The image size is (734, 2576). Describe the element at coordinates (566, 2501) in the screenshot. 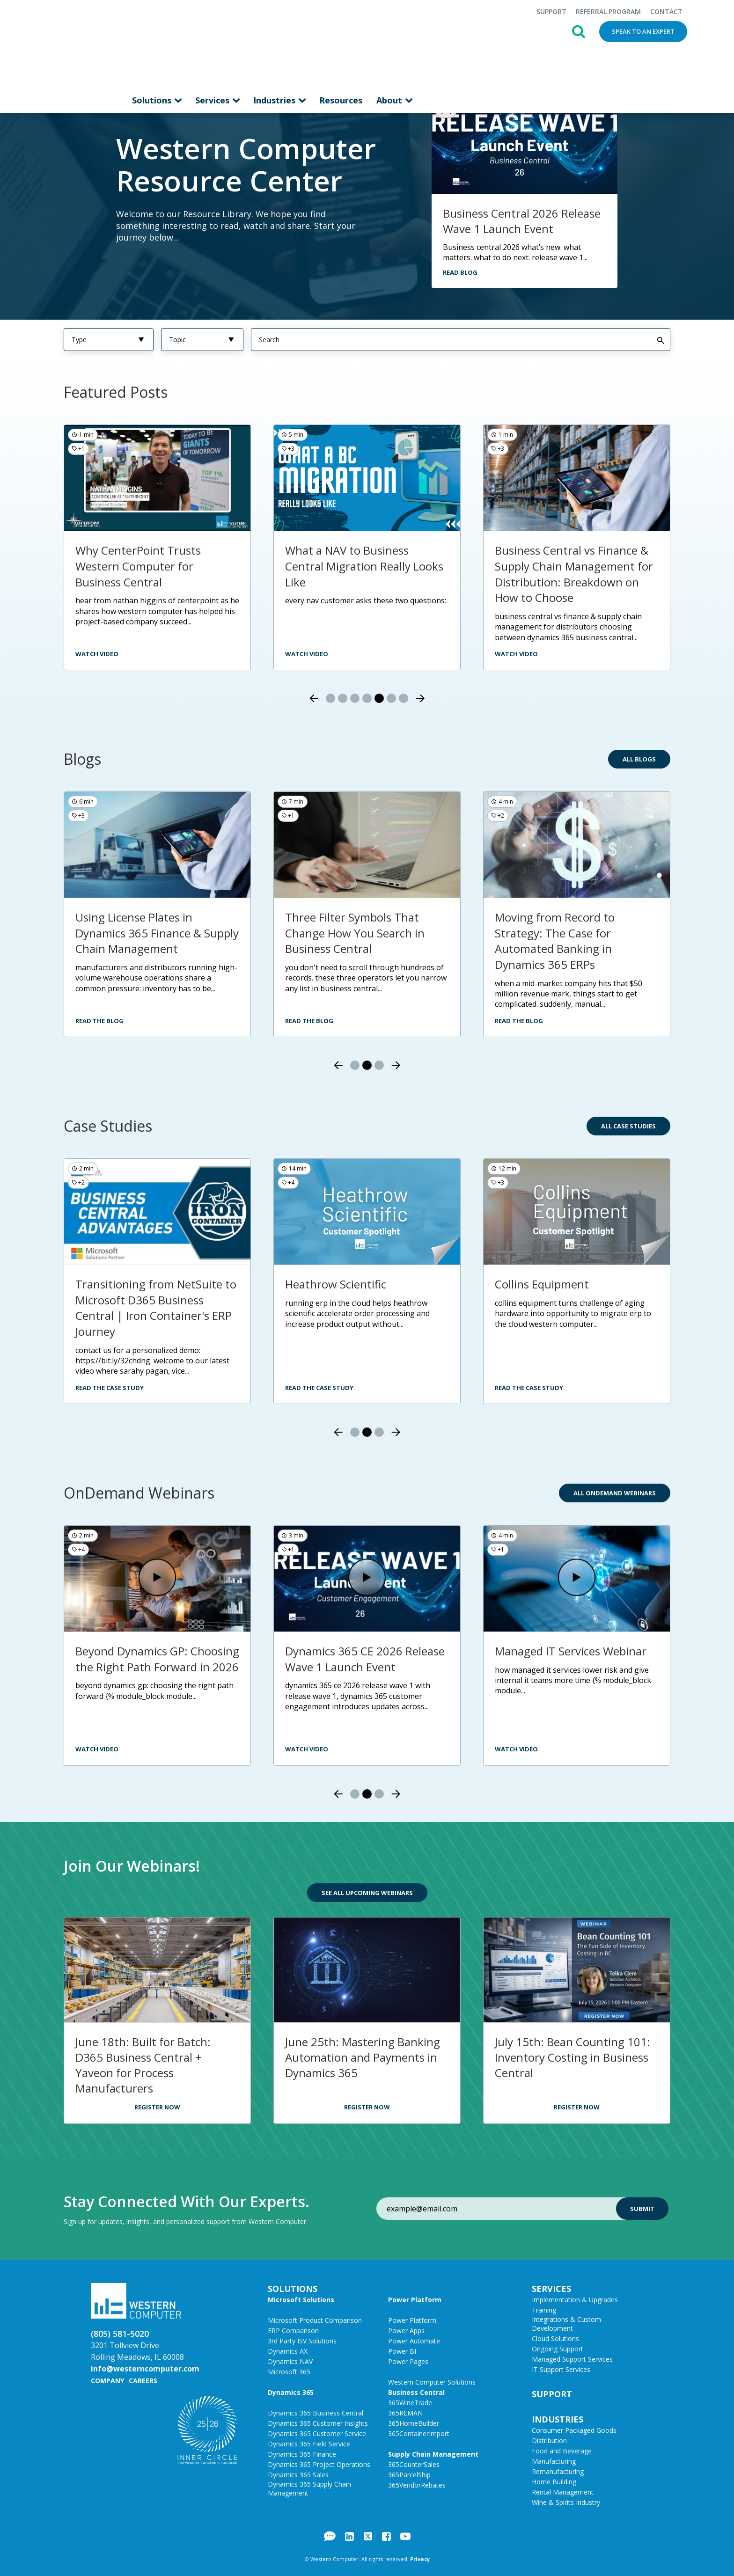

I see `Wine & Spirits Industry [menuitem]` at that location.